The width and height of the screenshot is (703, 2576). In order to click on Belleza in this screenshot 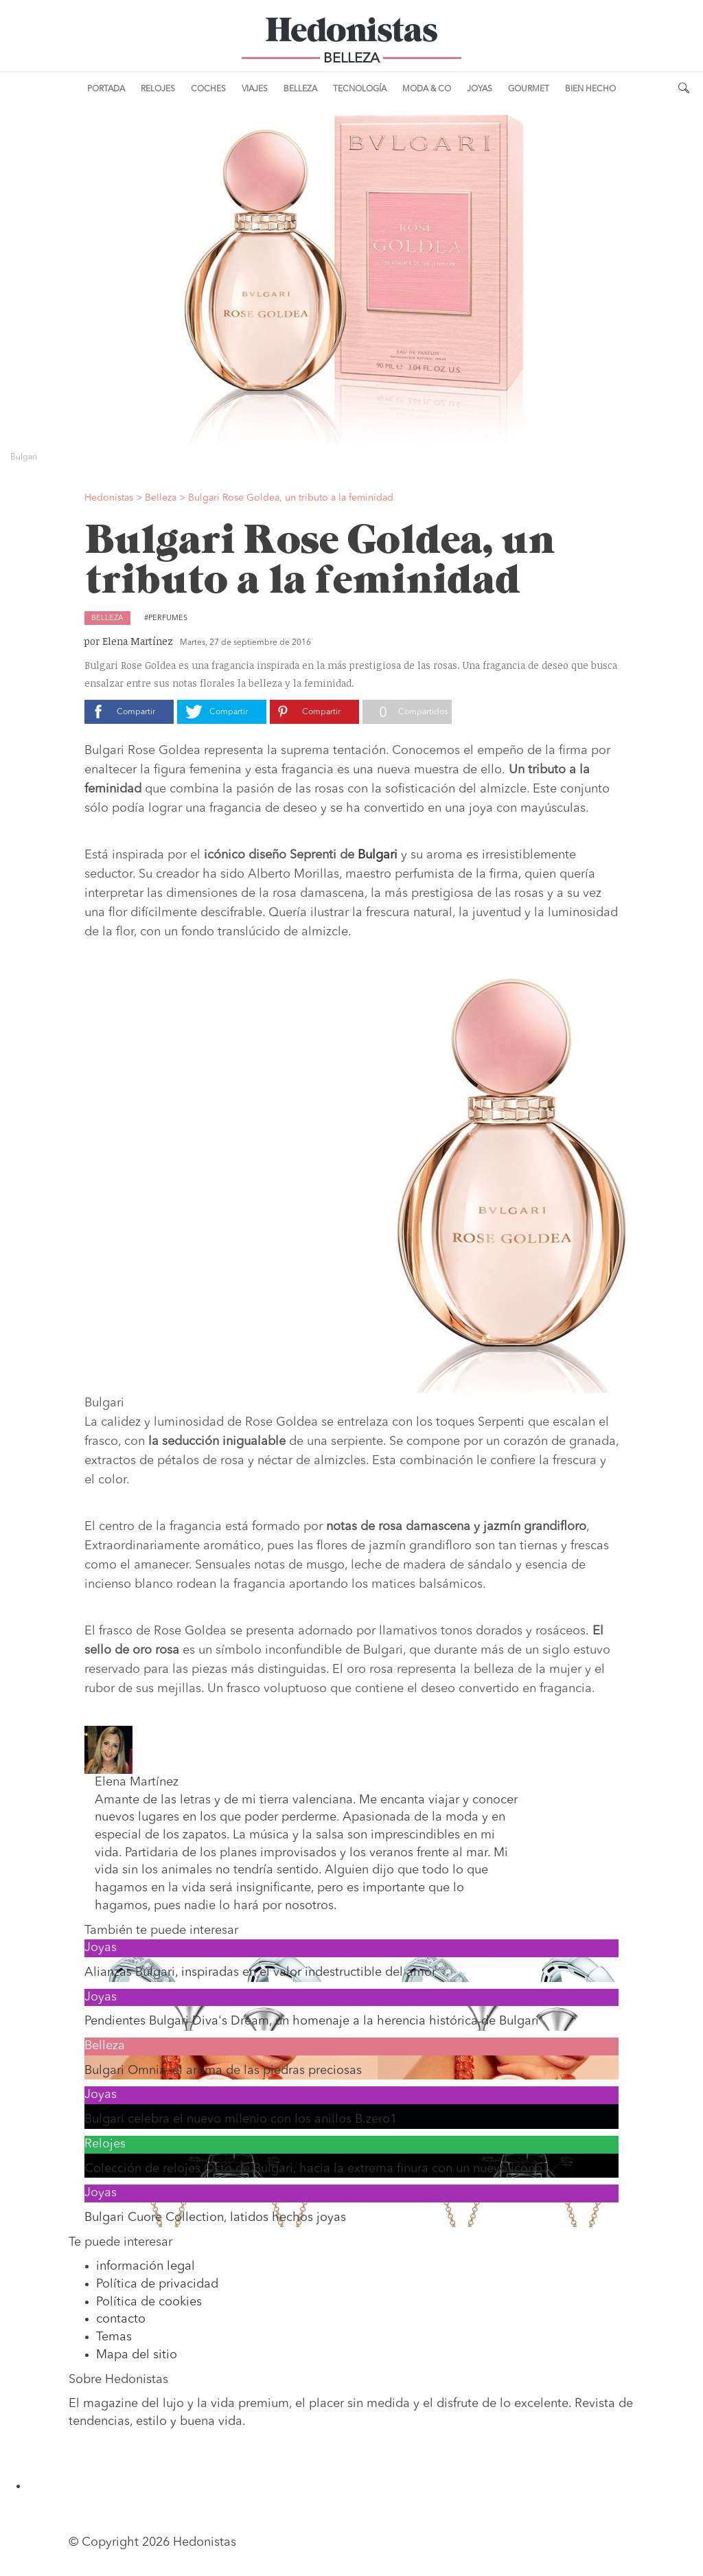, I will do `click(300, 89)`.